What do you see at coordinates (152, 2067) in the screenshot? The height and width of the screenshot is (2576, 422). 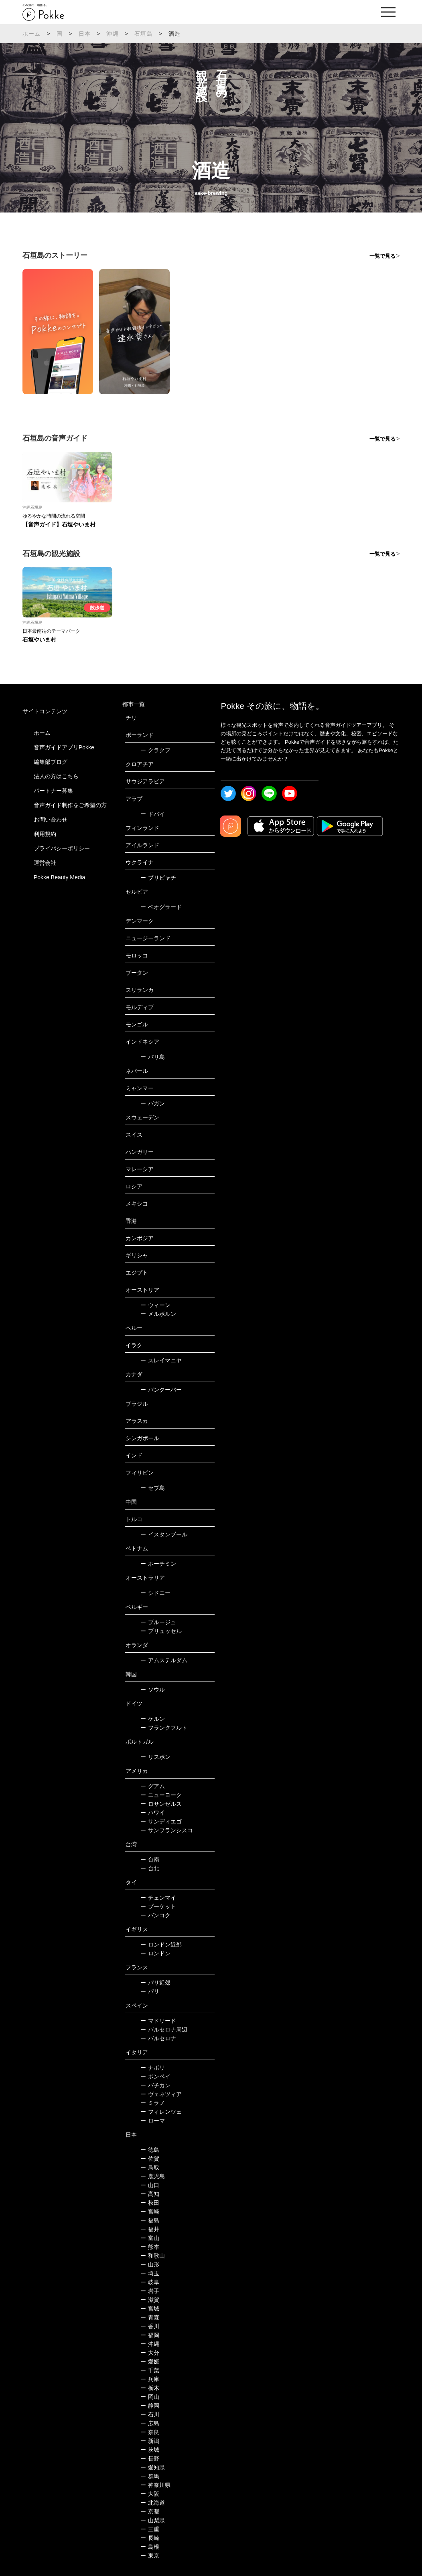 I see `ナポリ` at bounding box center [152, 2067].